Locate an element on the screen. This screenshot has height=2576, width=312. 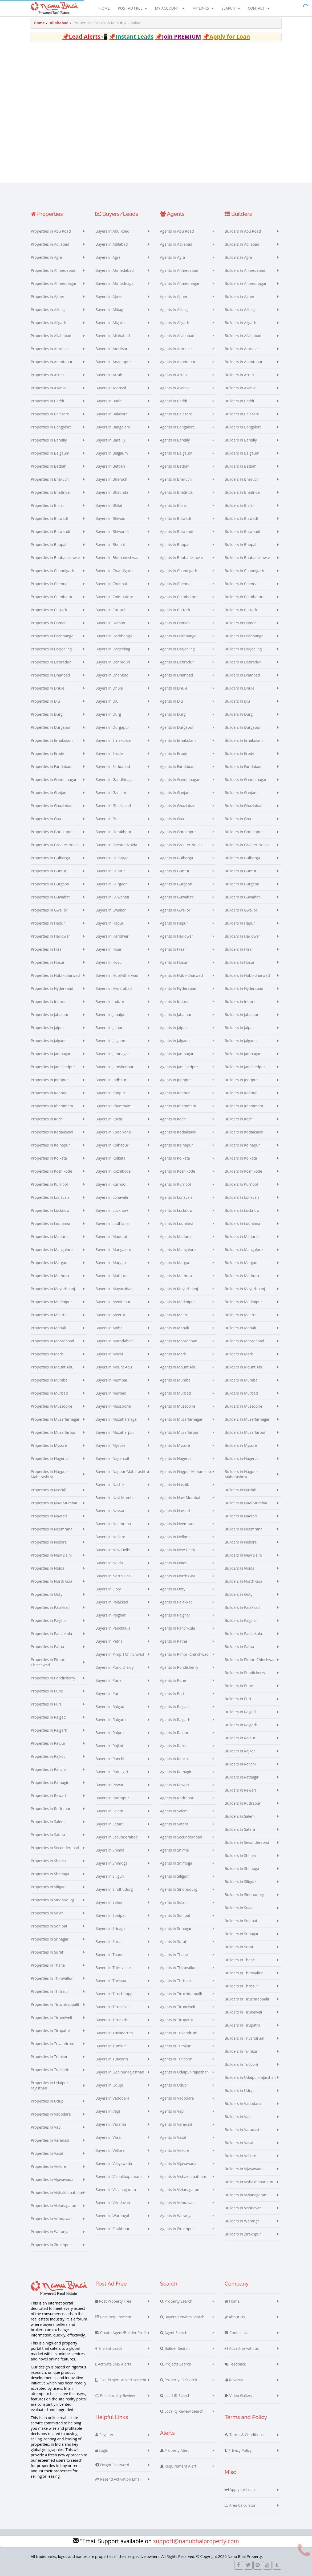
Properties in Belgaum is located at coordinates (50, 453).